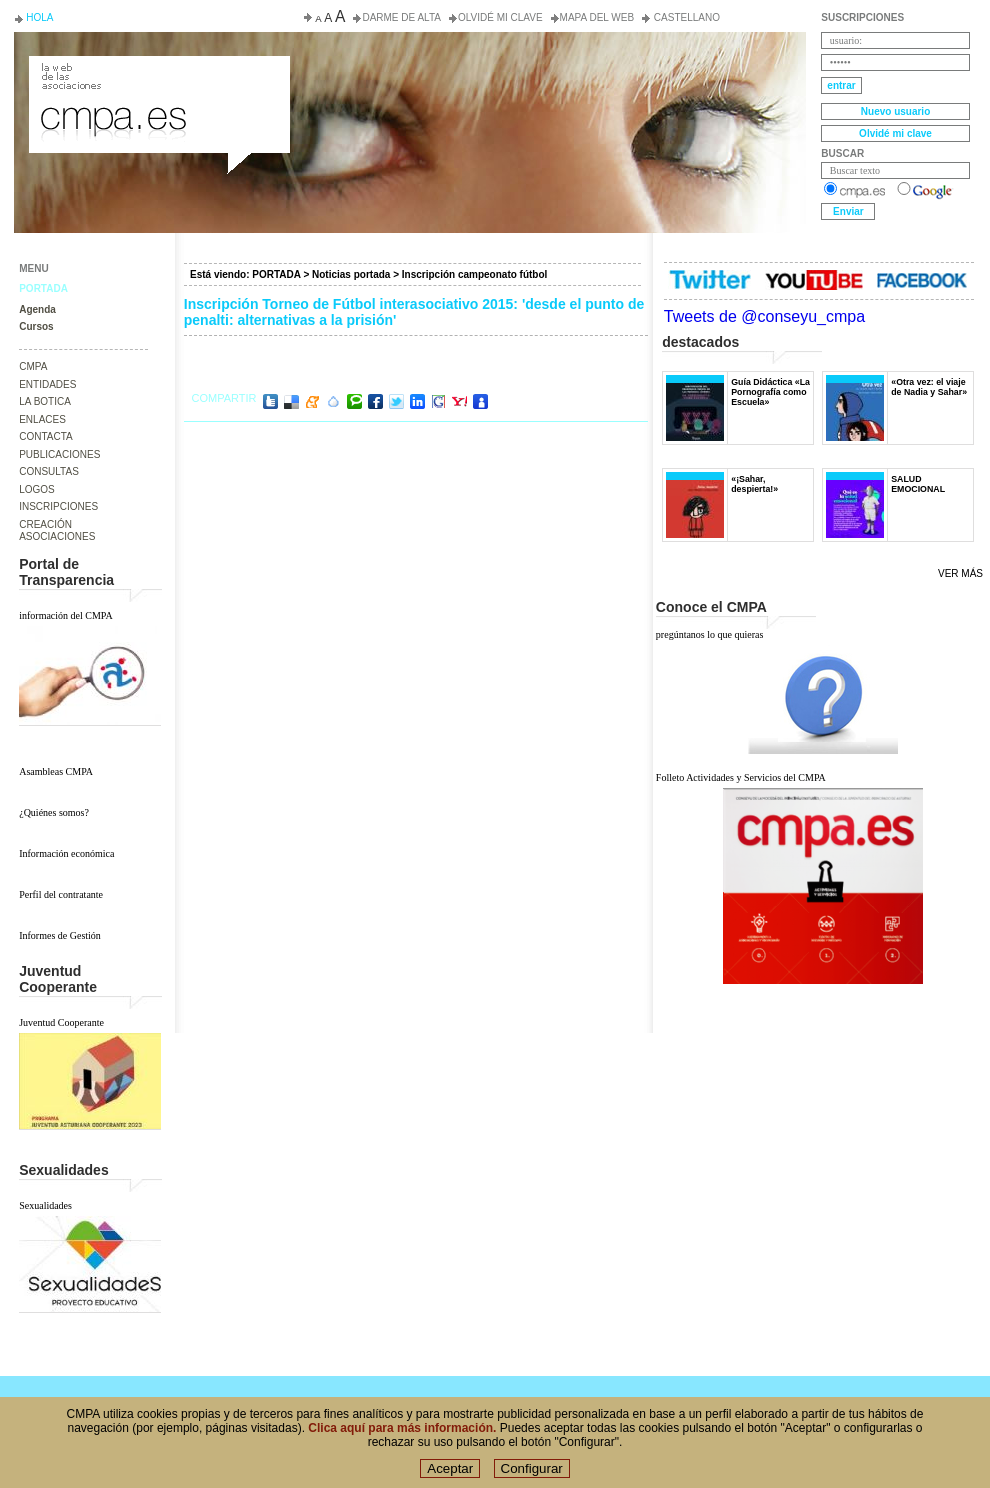 This screenshot has width=990, height=1488. What do you see at coordinates (685, 17) in the screenshot?
I see `Castellano` at bounding box center [685, 17].